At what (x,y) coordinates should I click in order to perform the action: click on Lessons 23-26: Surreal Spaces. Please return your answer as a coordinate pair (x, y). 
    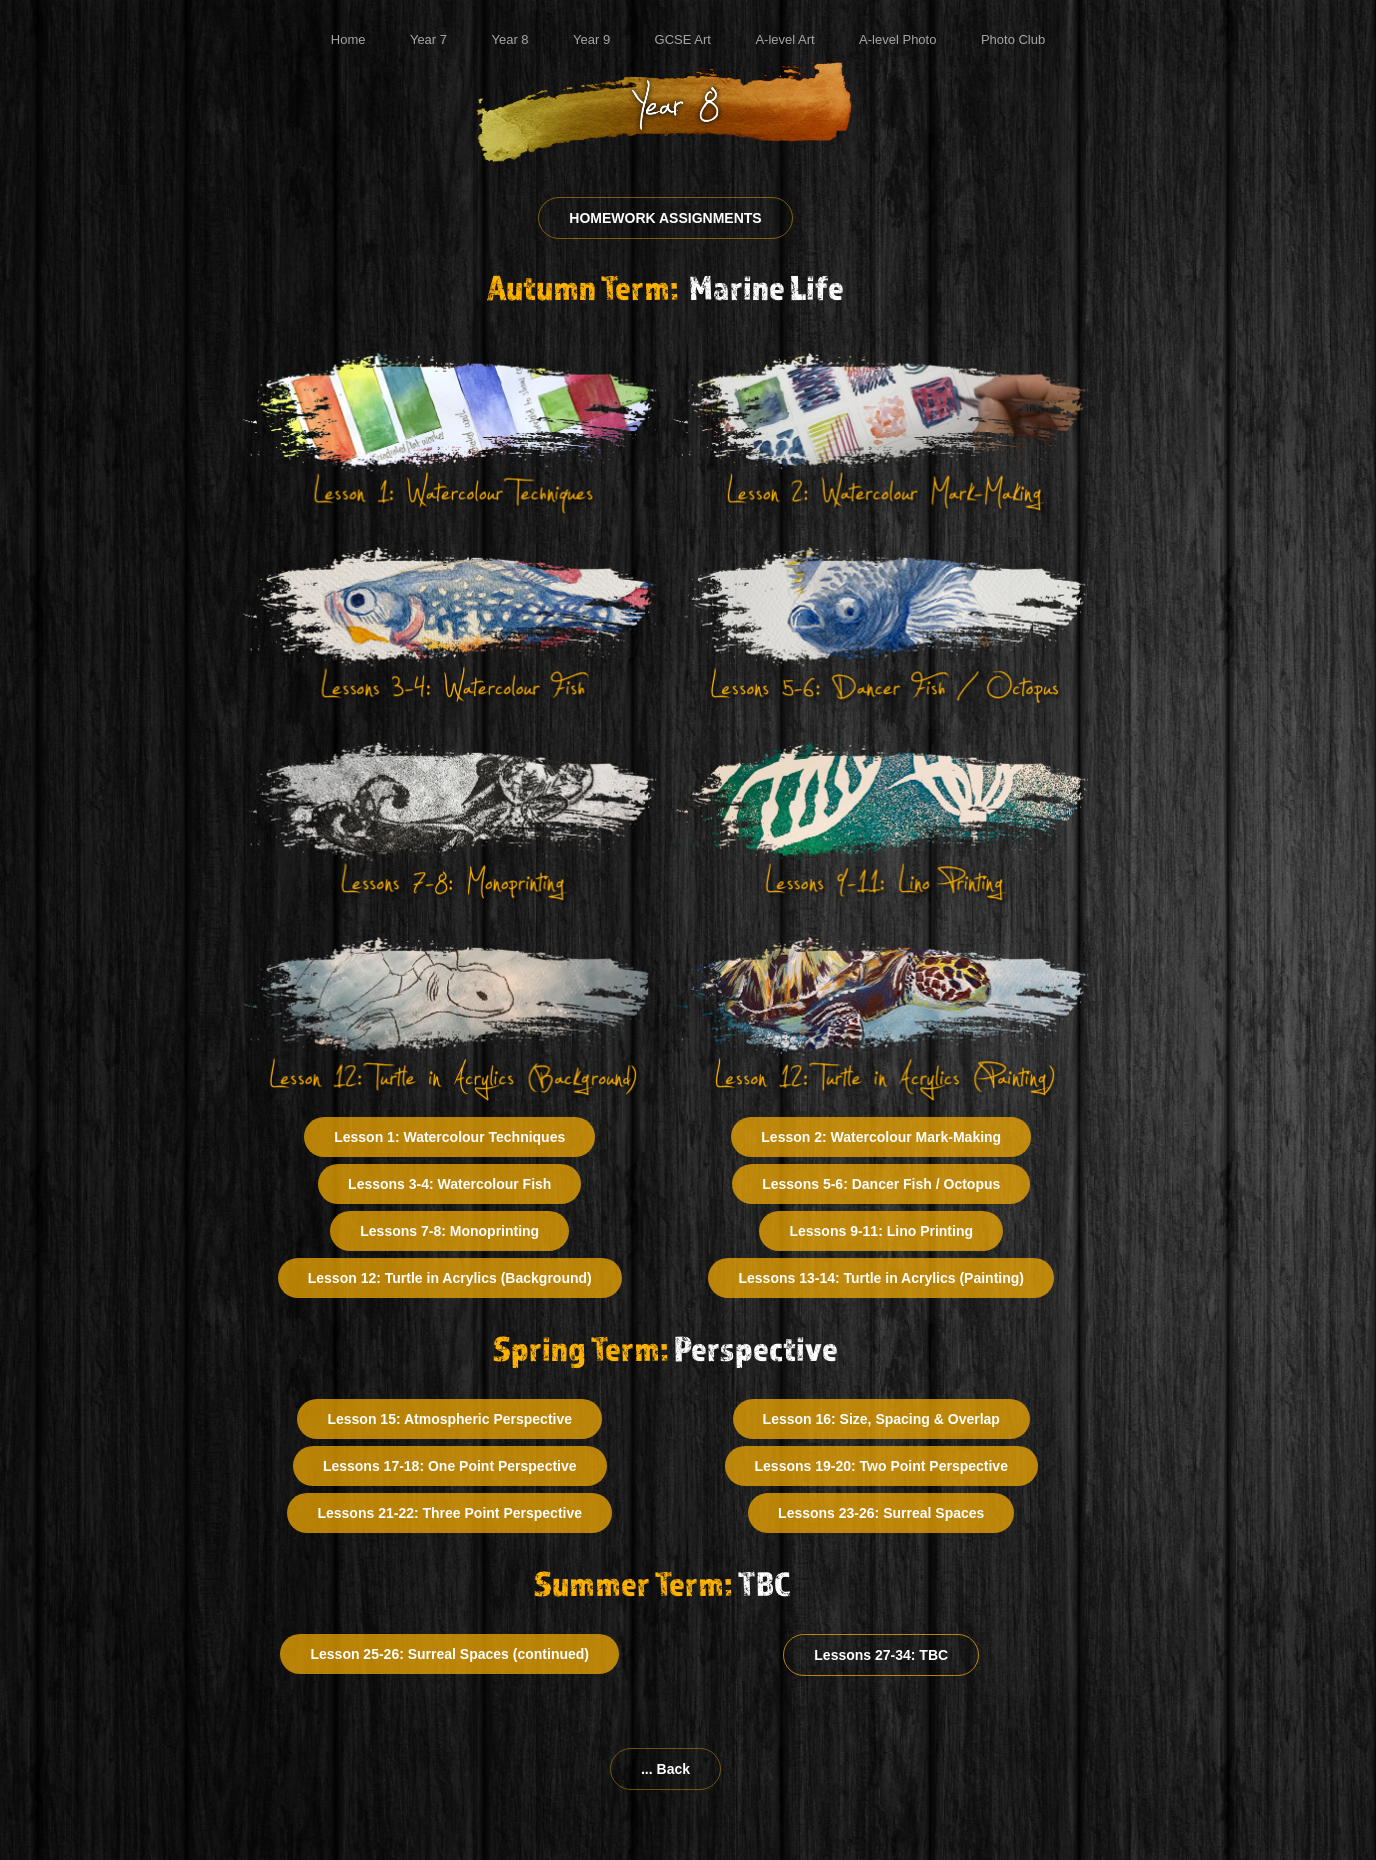
    Looking at the image, I should click on (881, 1513).